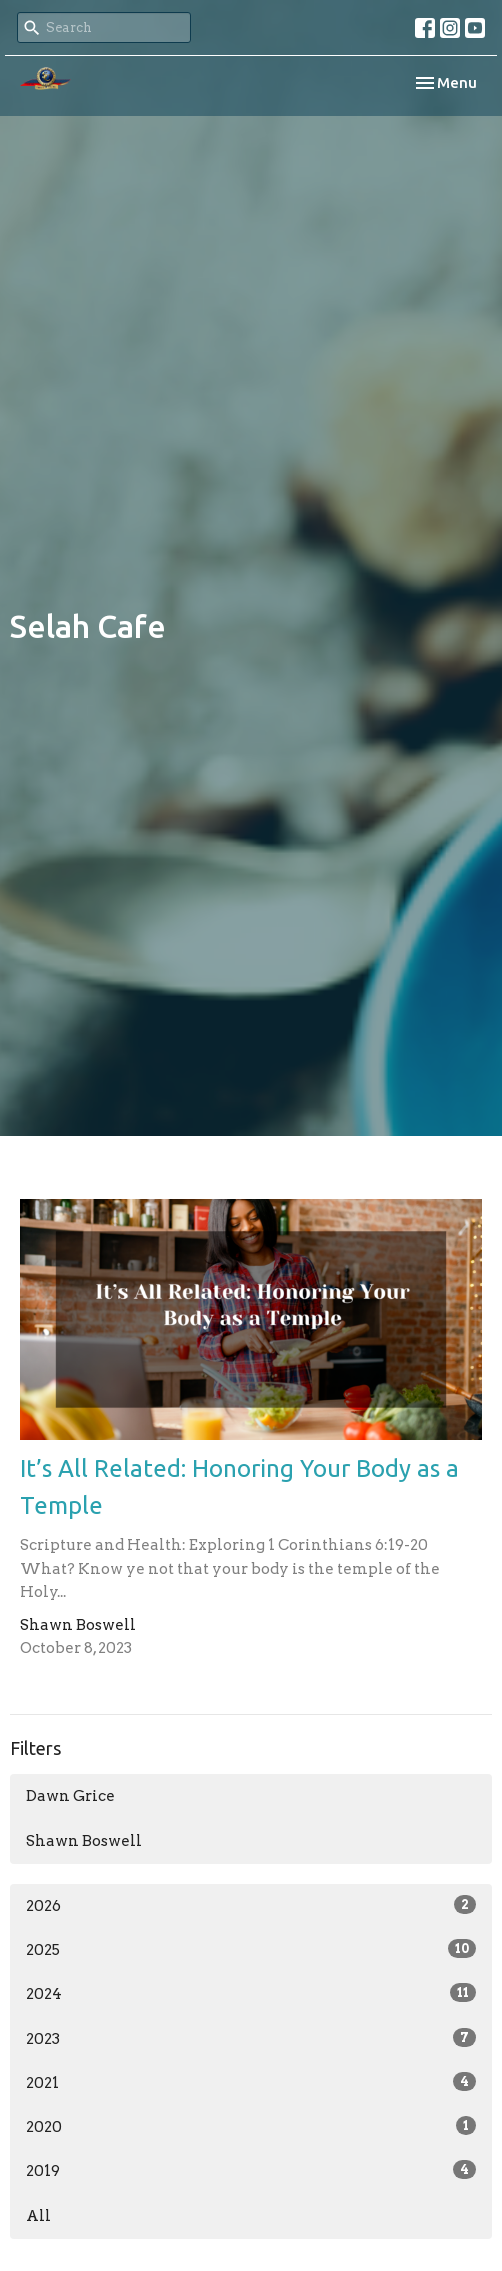  Describe the element at coordinates (251, 2082) in the screenshot. I see `2021` at that location.